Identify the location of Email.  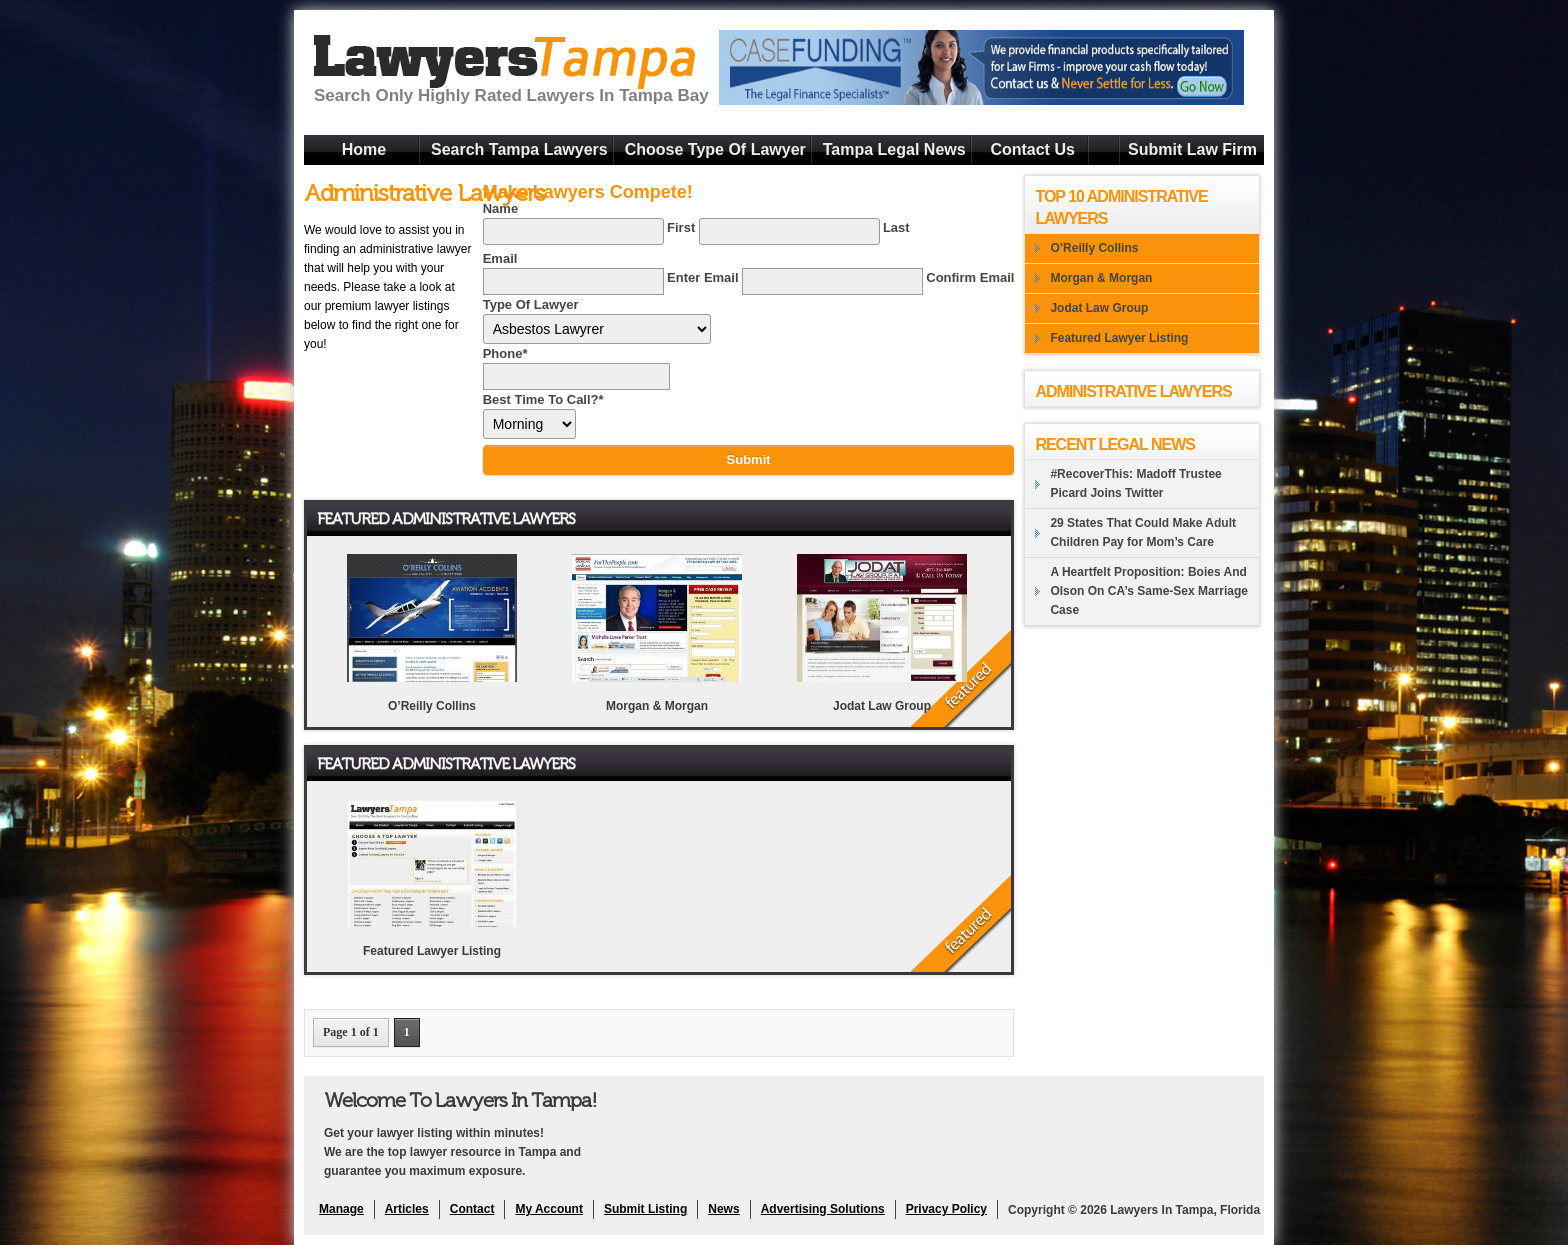
(500, 258).